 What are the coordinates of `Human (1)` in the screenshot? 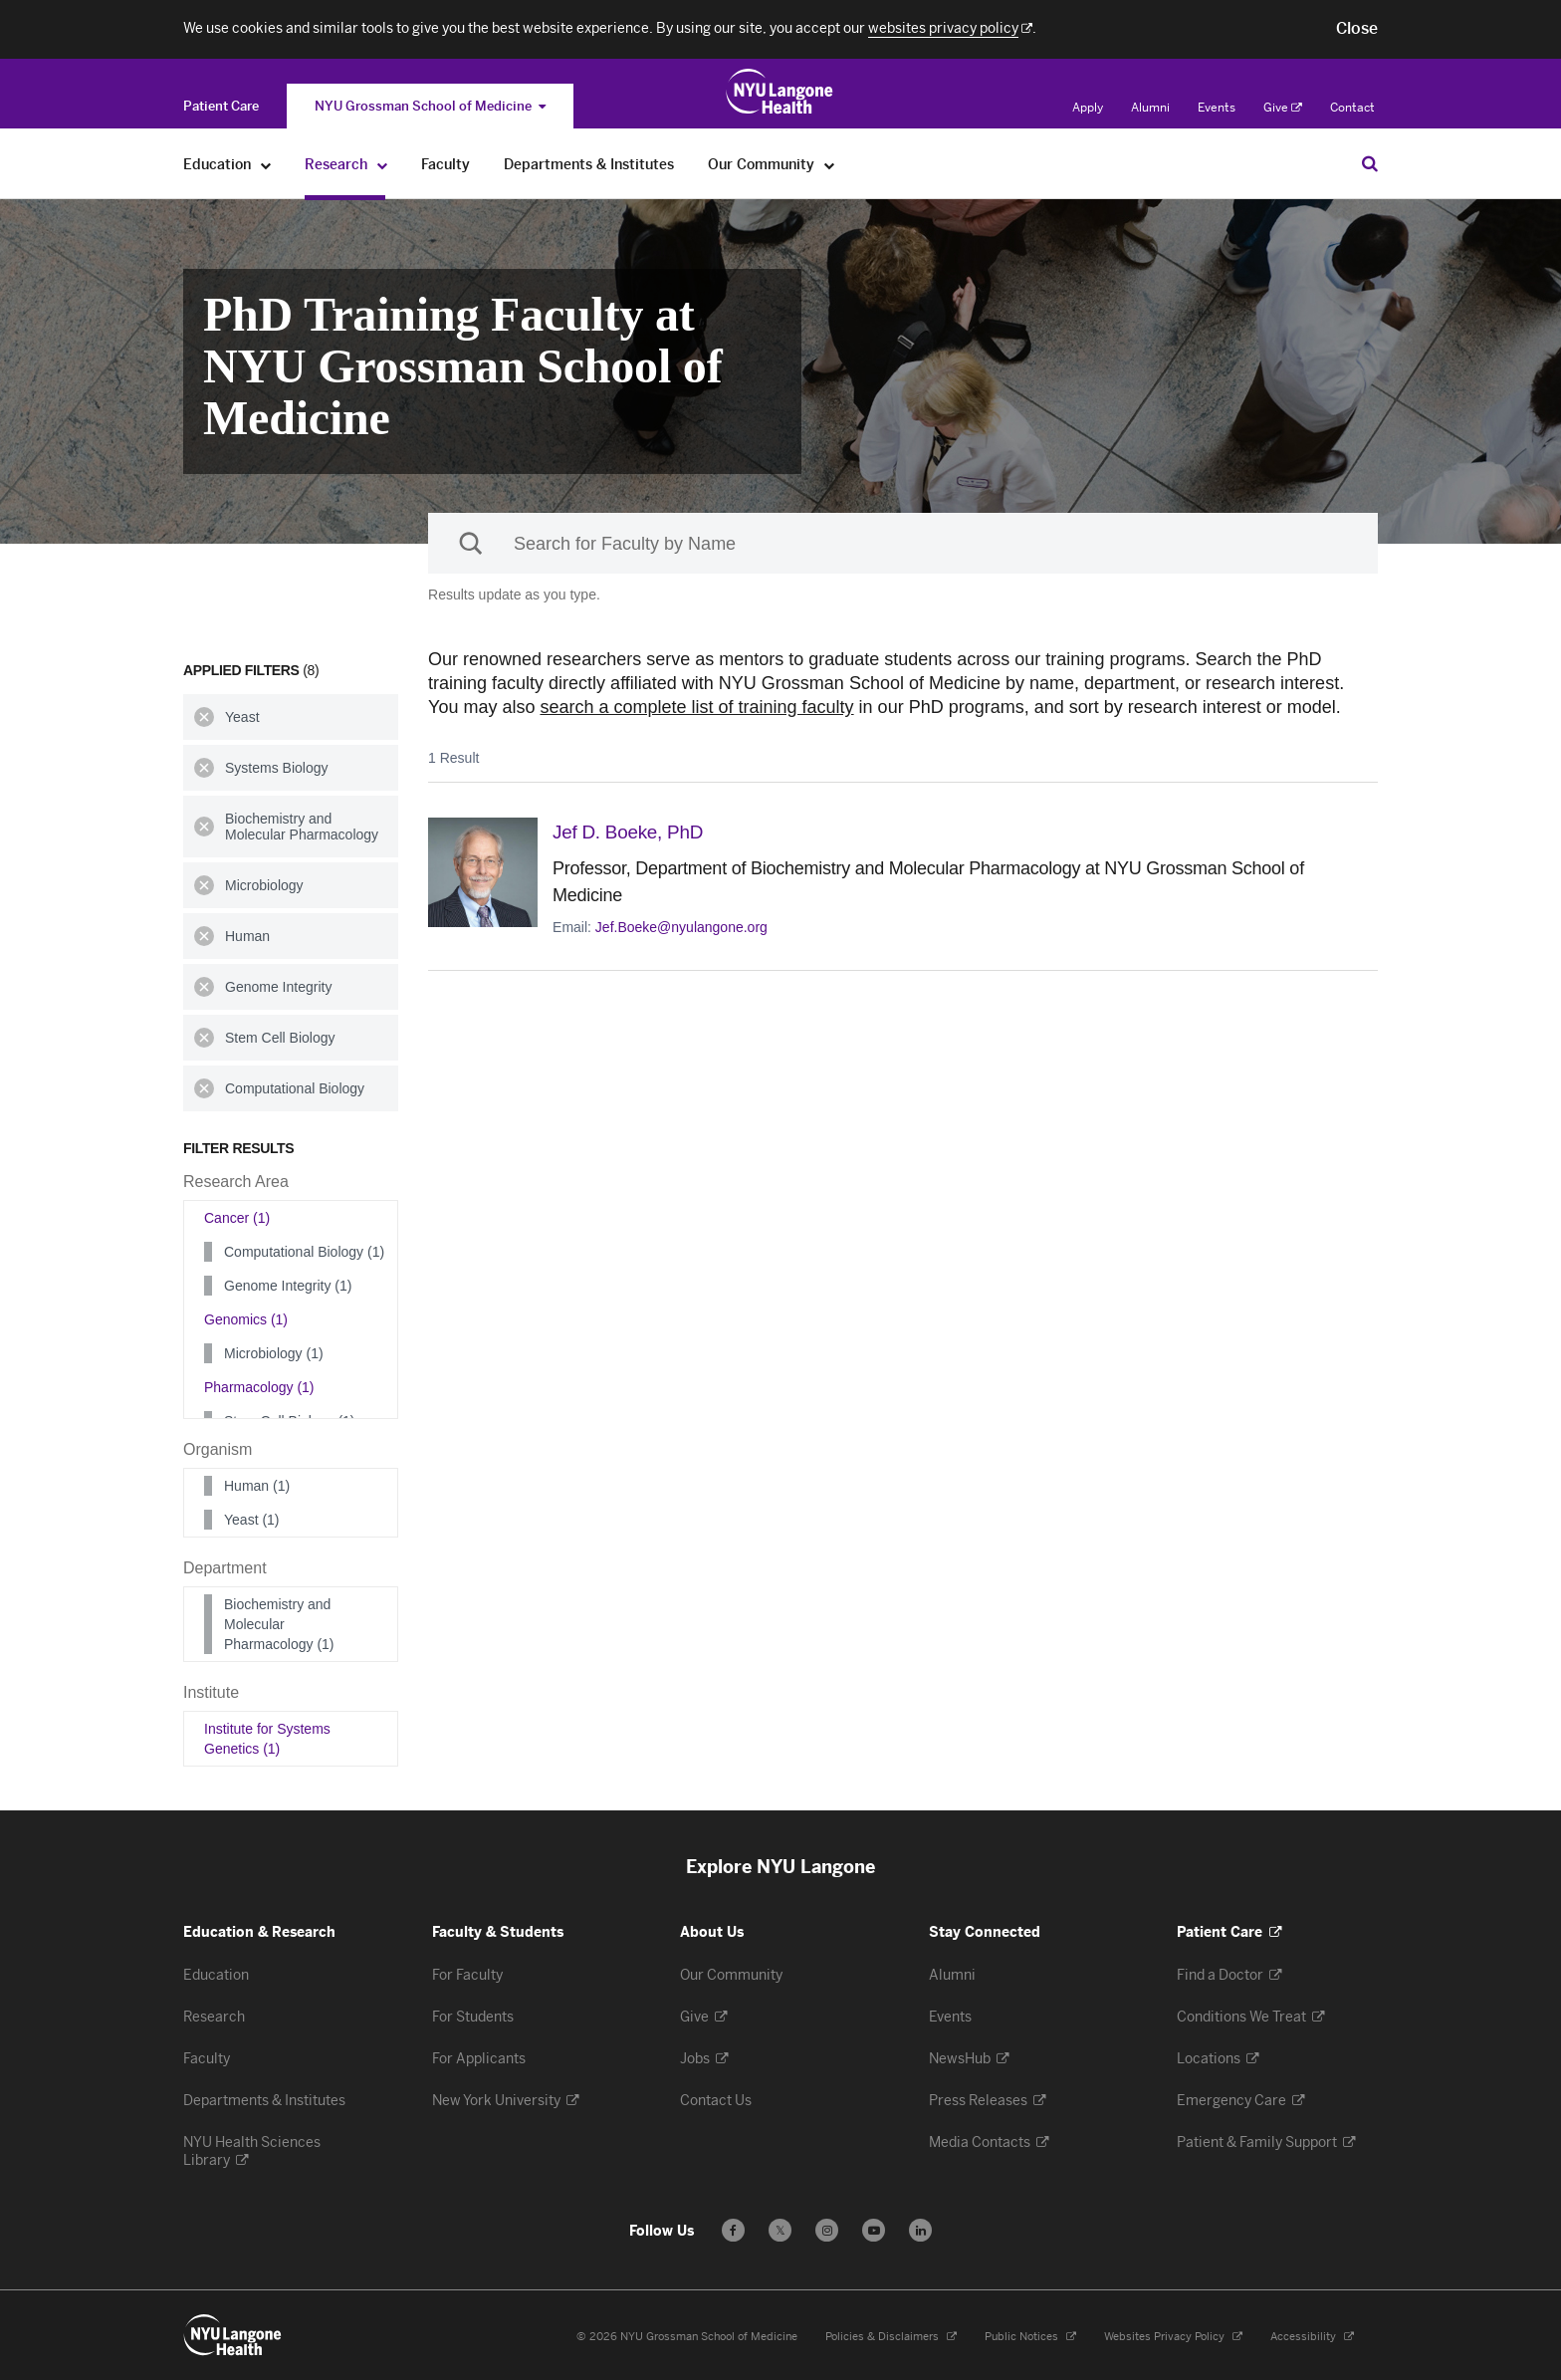 It's located at (257, 1486).